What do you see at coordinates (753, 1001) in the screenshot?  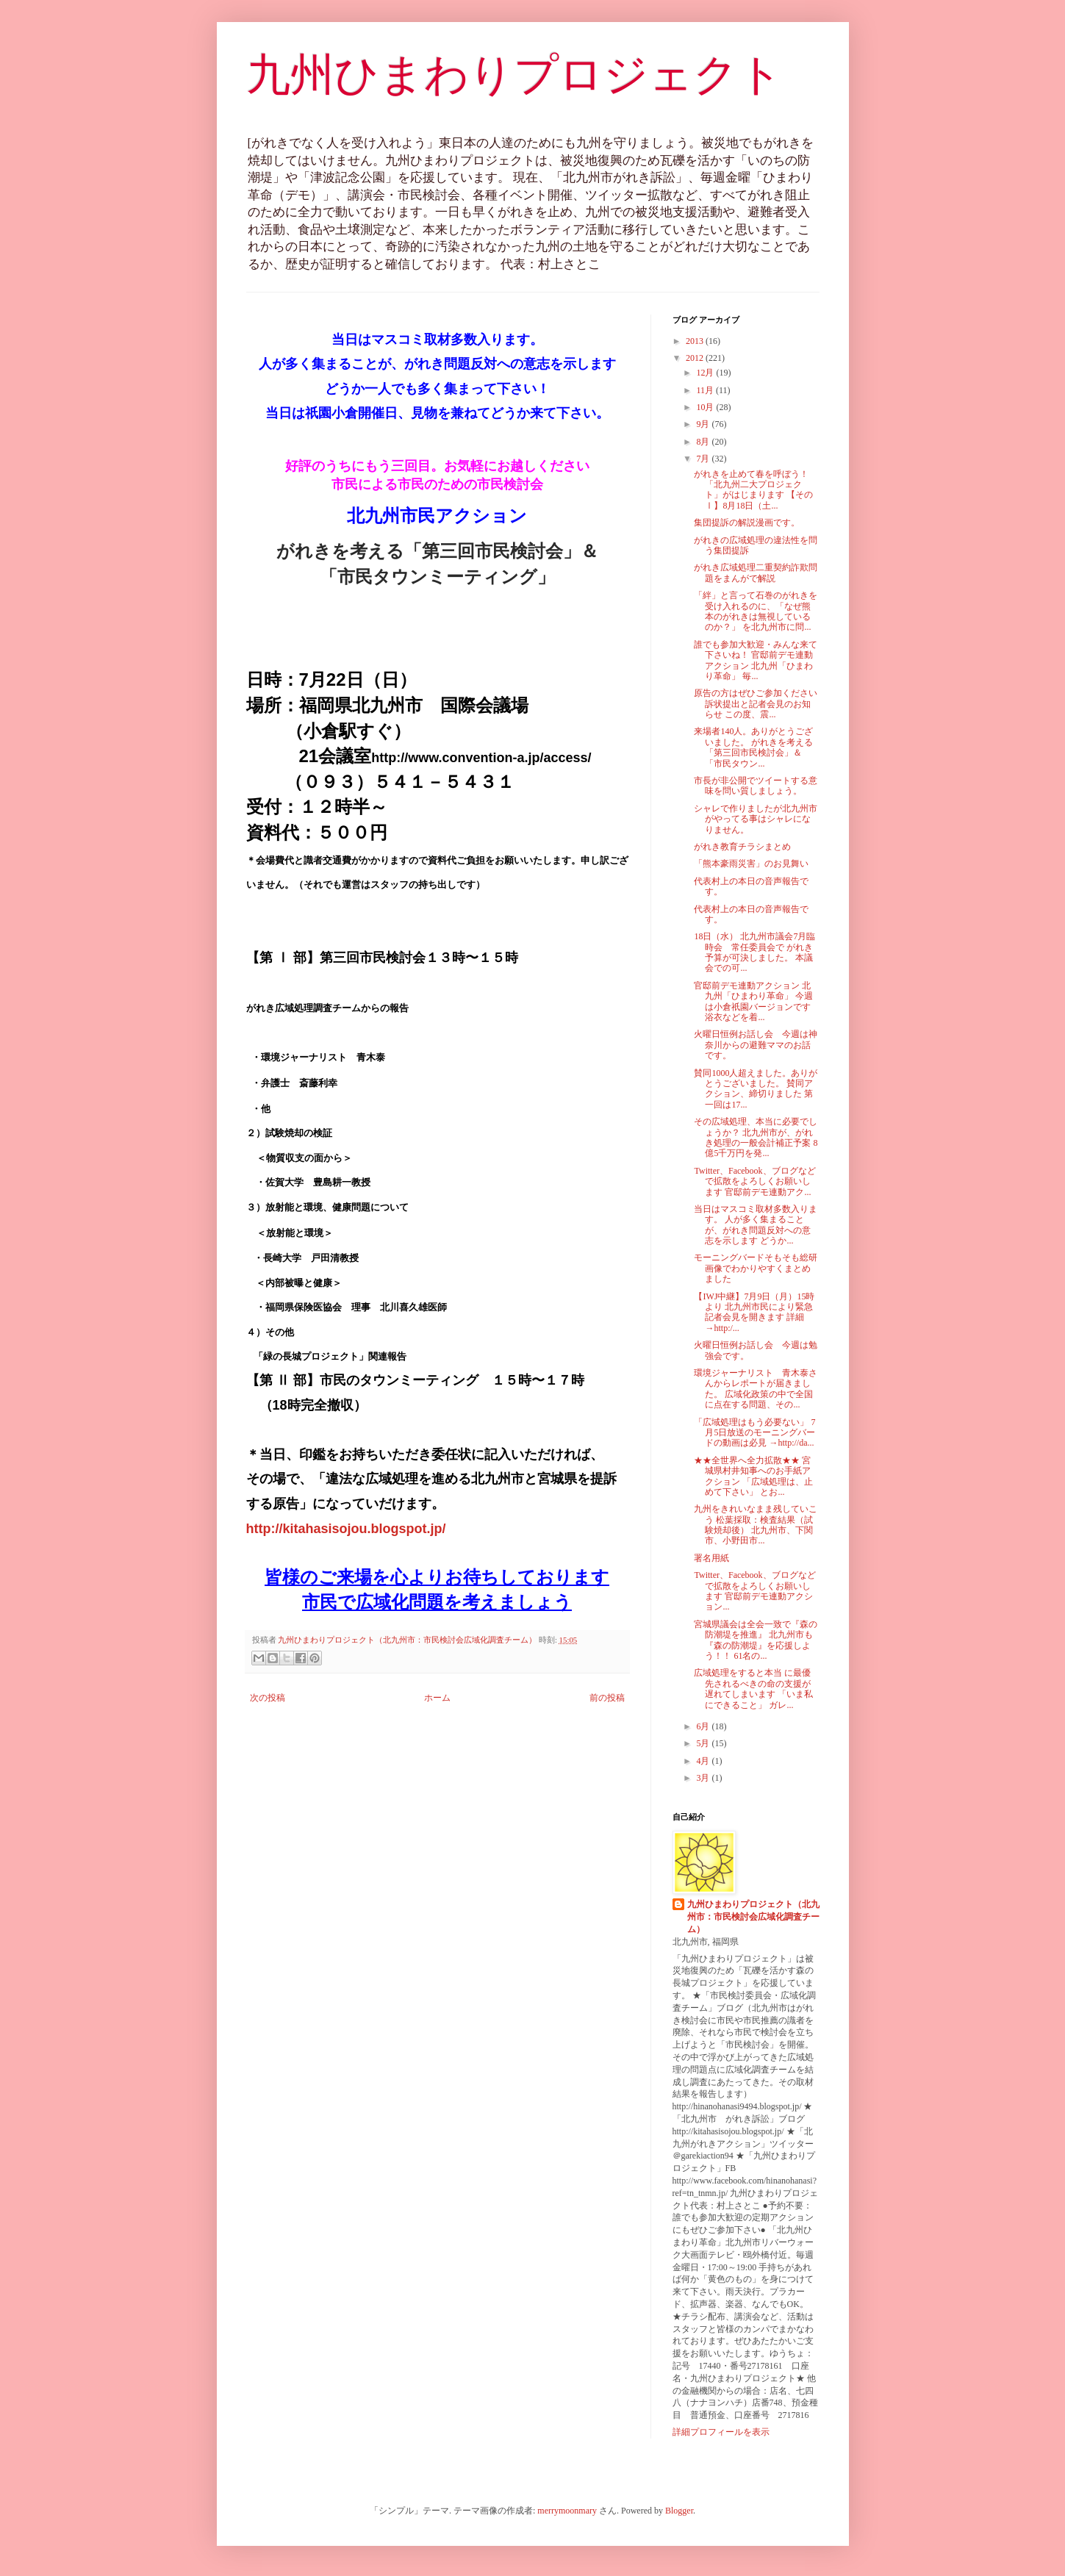 I see `官邸前デモ連動アクション 北九州「ひまわり革命」 今週は小倉祇園バージョンです 浴衣などを着...` at bounding box center [753, 1001].